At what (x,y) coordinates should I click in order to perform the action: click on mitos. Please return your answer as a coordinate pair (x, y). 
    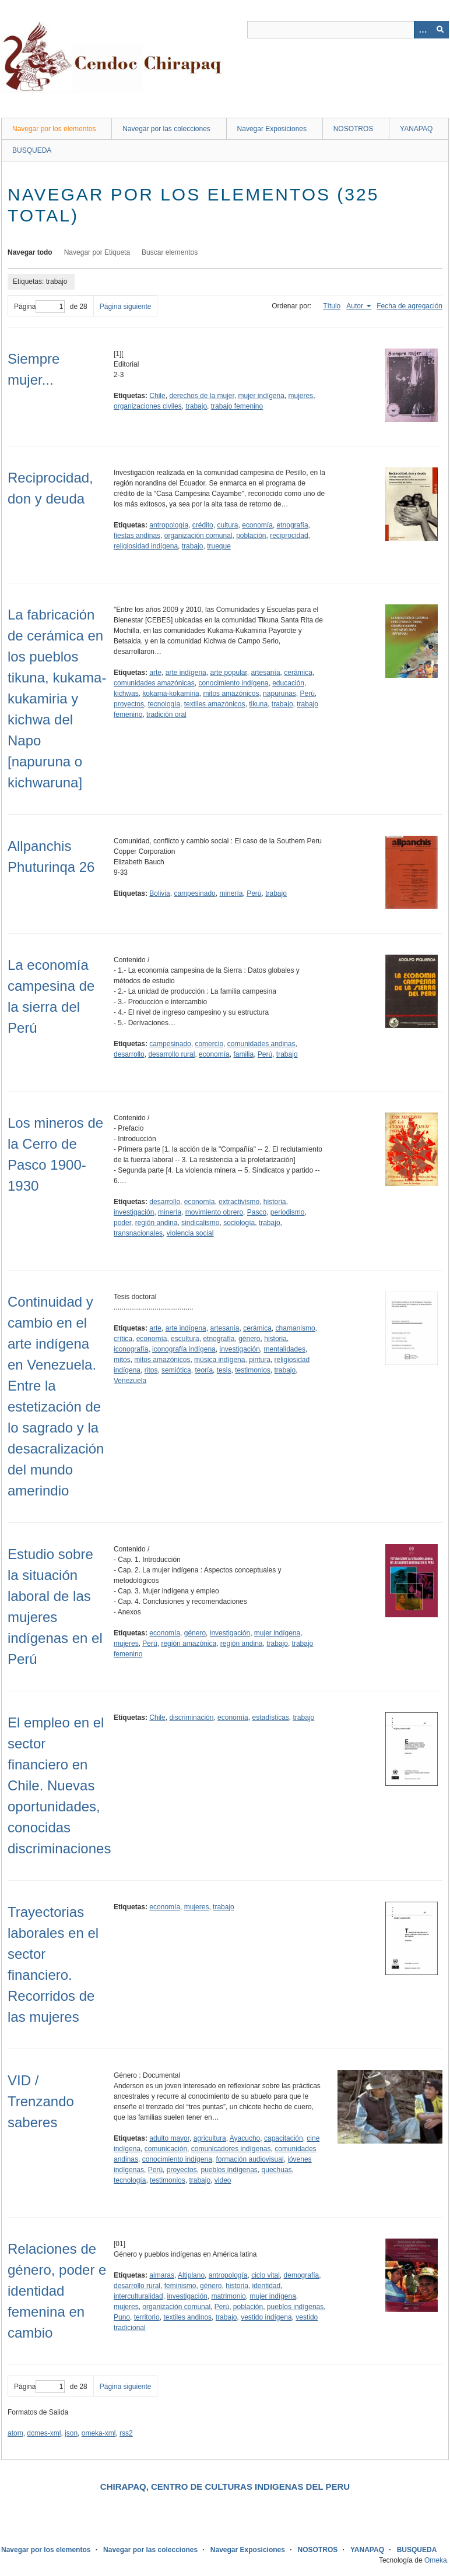
    Looking at the image, I should click on (122, 1360).